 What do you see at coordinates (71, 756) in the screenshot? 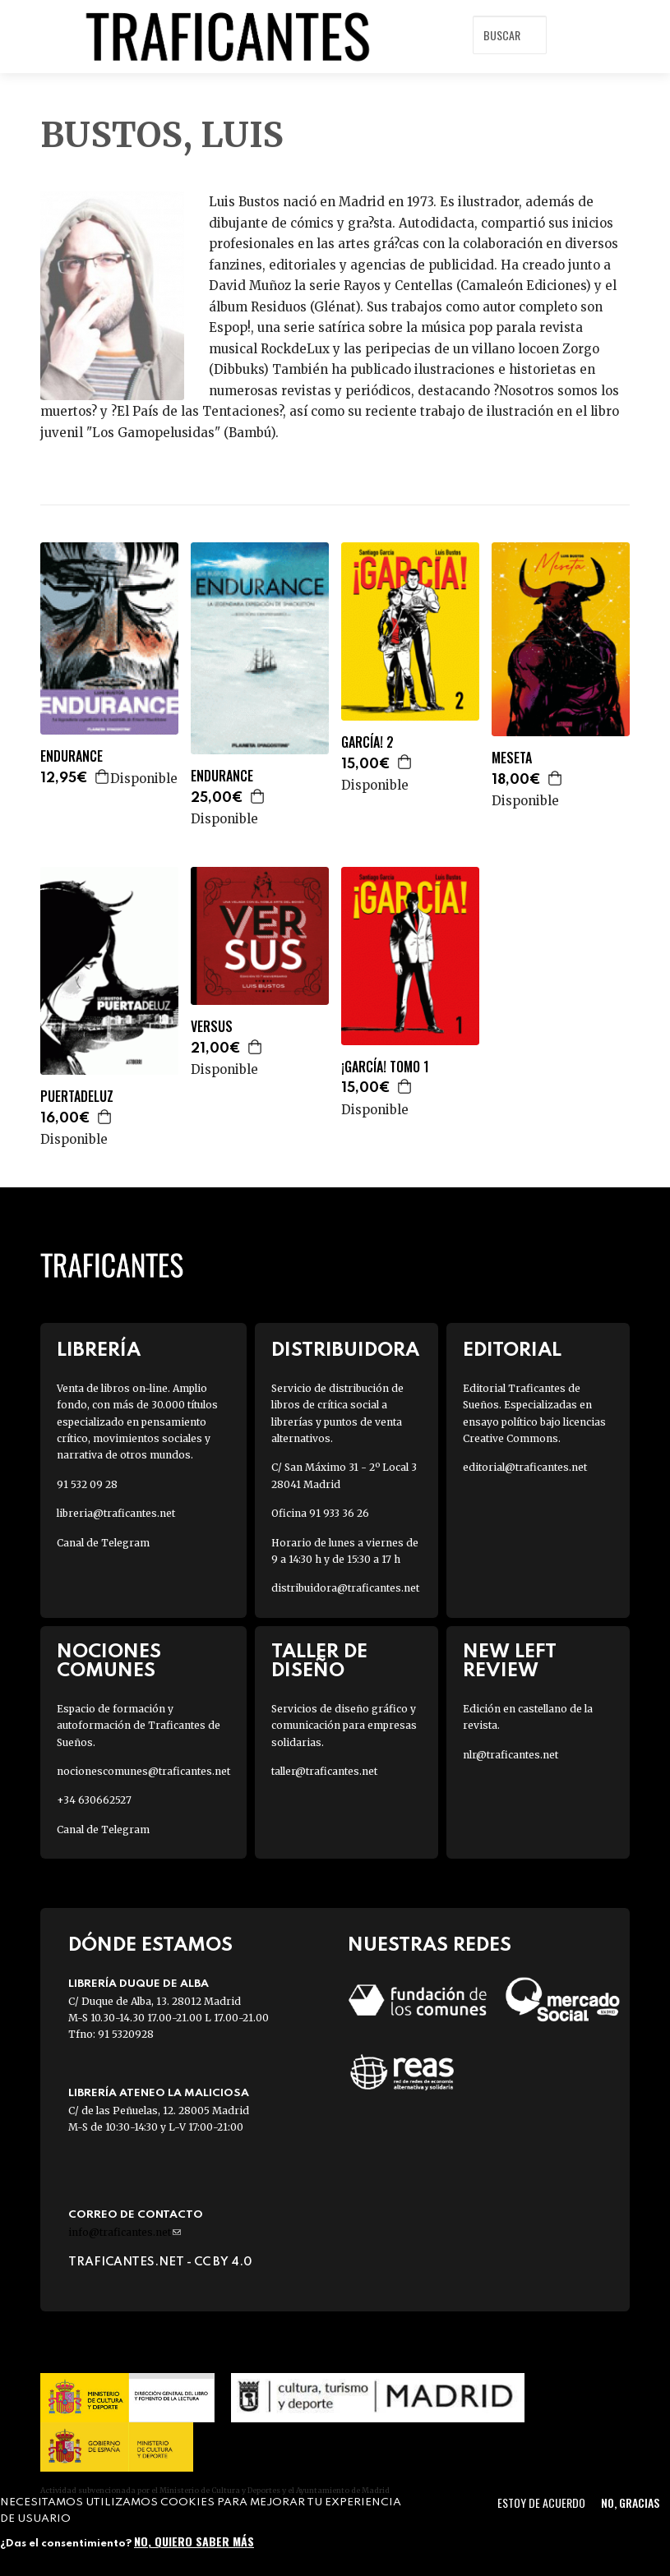
I see `ENDURANCE` at bounding box center [71, 756].